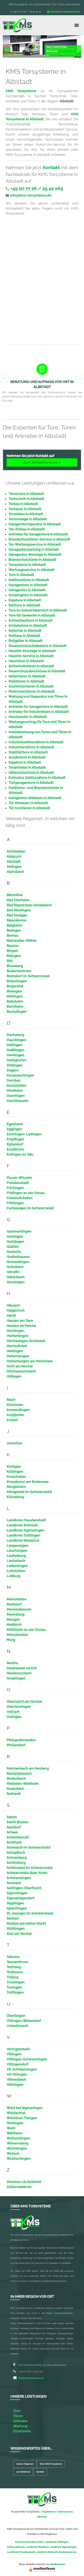  I want to click on Bad Saulgau, so click(17, 915).